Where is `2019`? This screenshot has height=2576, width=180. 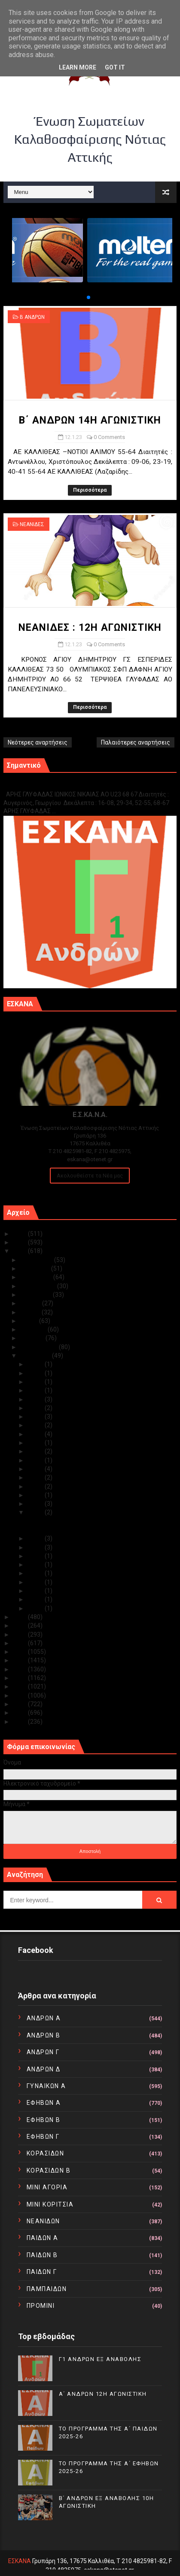
2019 is located at coordinates (20, 1643).